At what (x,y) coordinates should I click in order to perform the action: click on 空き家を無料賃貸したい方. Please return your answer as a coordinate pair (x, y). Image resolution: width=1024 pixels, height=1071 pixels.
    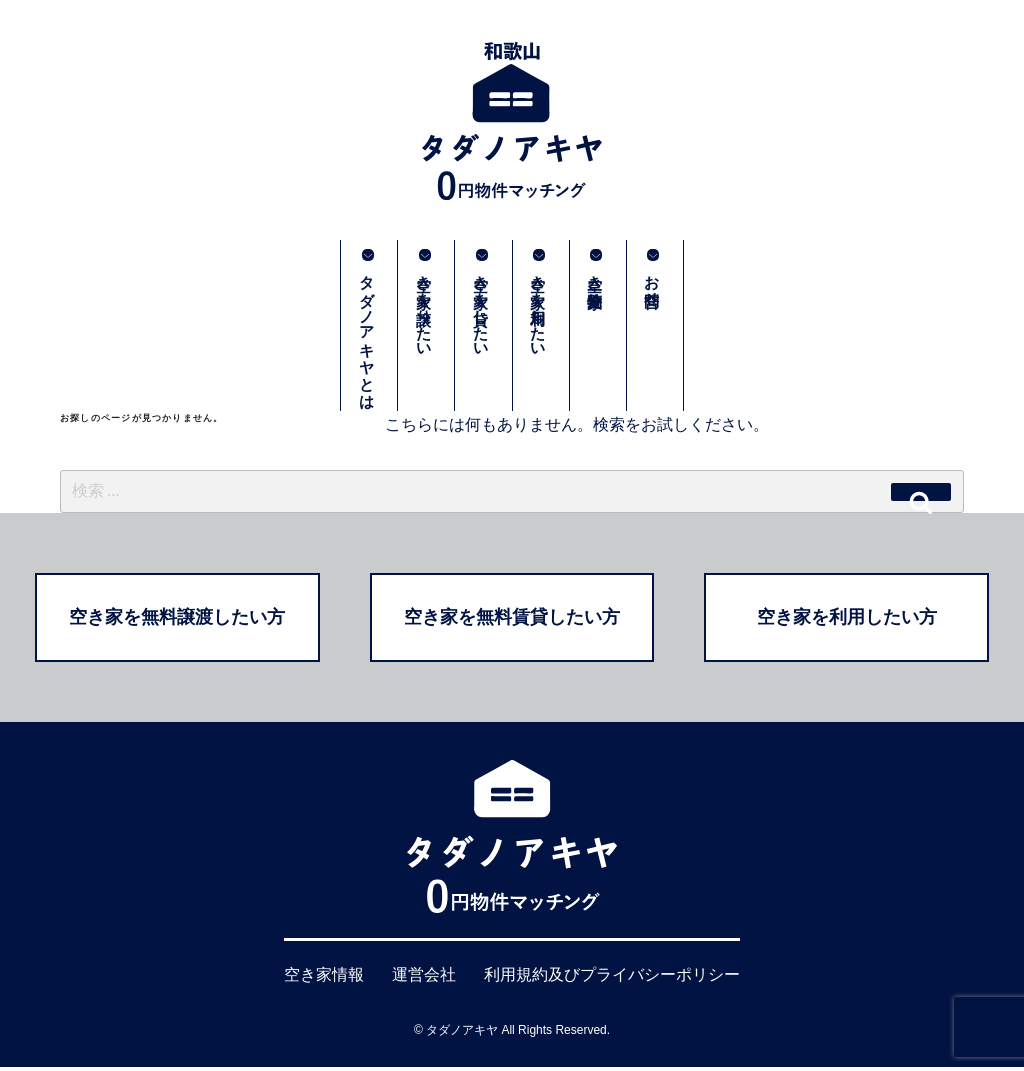
    Looking at the image, I should click on (512, 620).